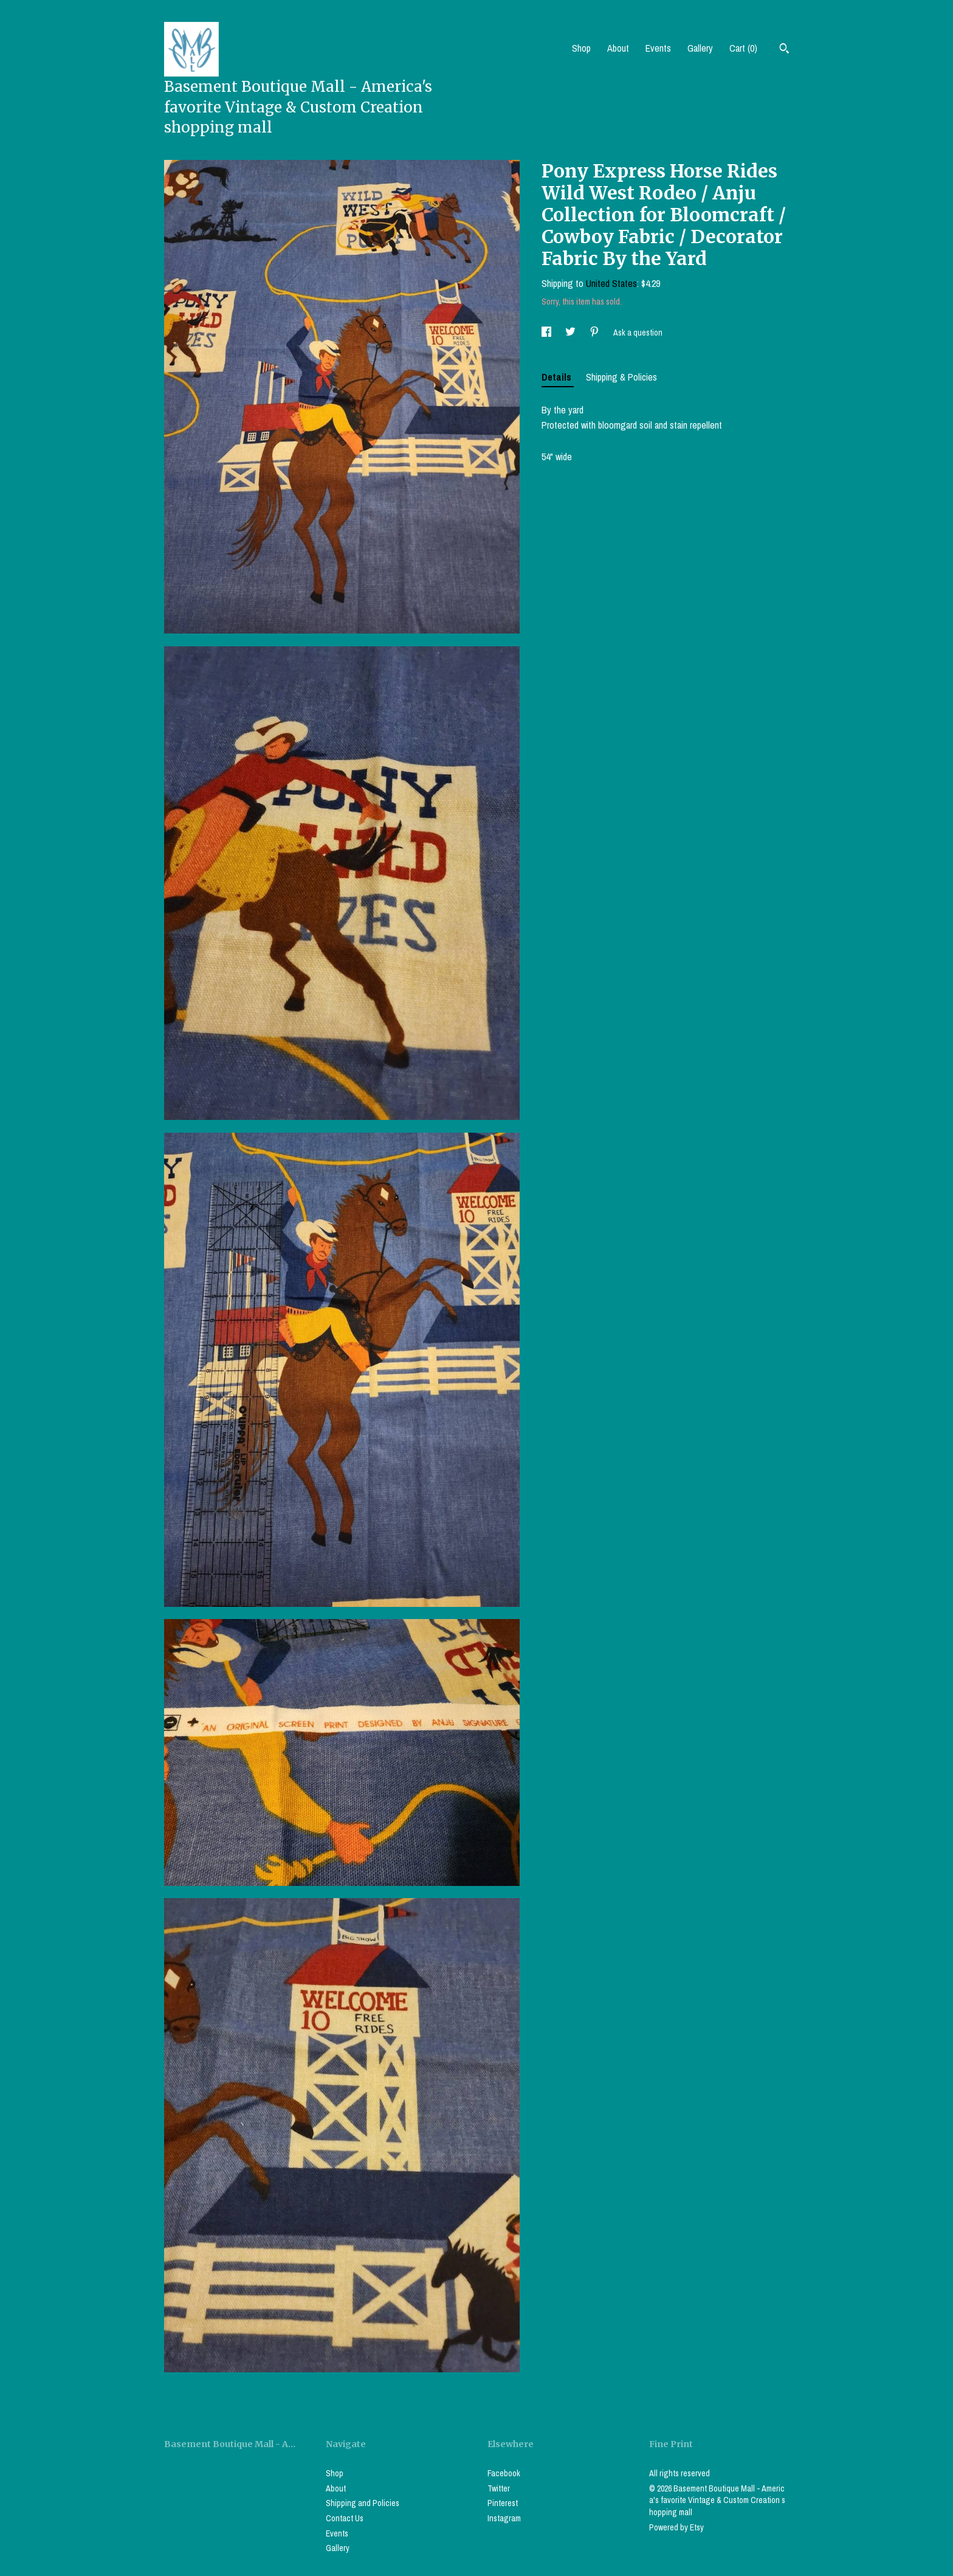  I want to click on Details, so click(558, 377).